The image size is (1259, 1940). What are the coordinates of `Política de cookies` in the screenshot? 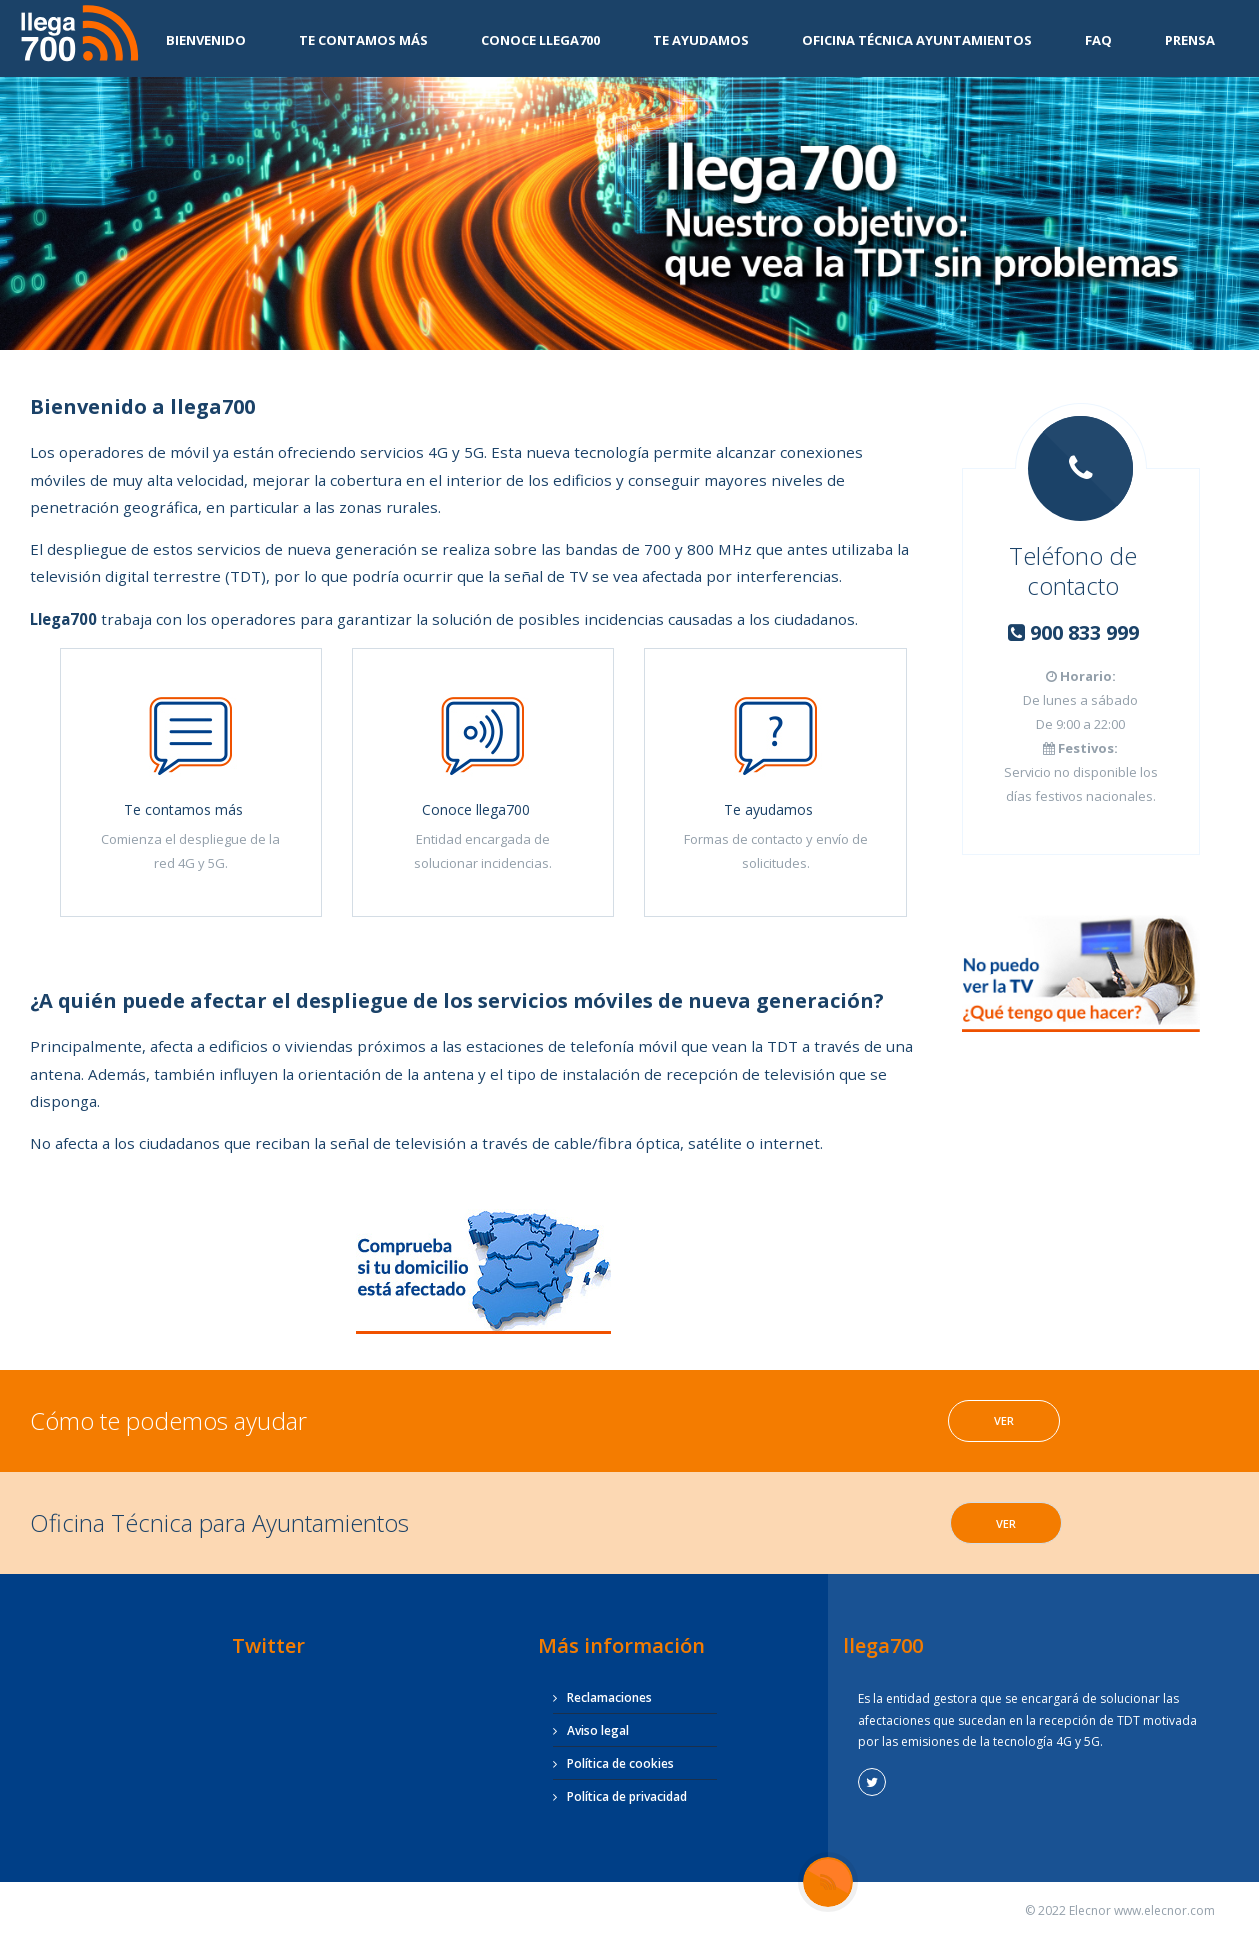 It's located at (620, 1763).